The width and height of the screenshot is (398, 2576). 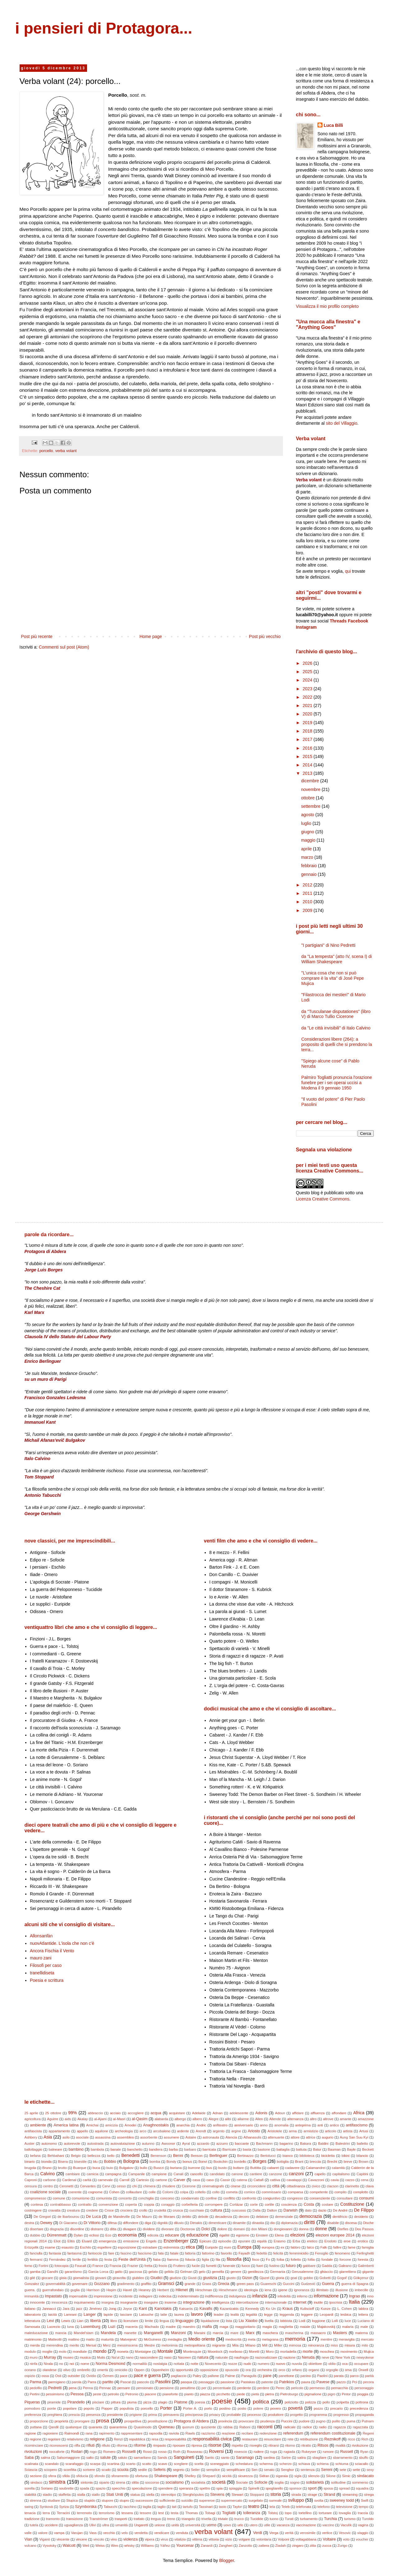 I want to click on Vass, so click(x=93, y=2533).